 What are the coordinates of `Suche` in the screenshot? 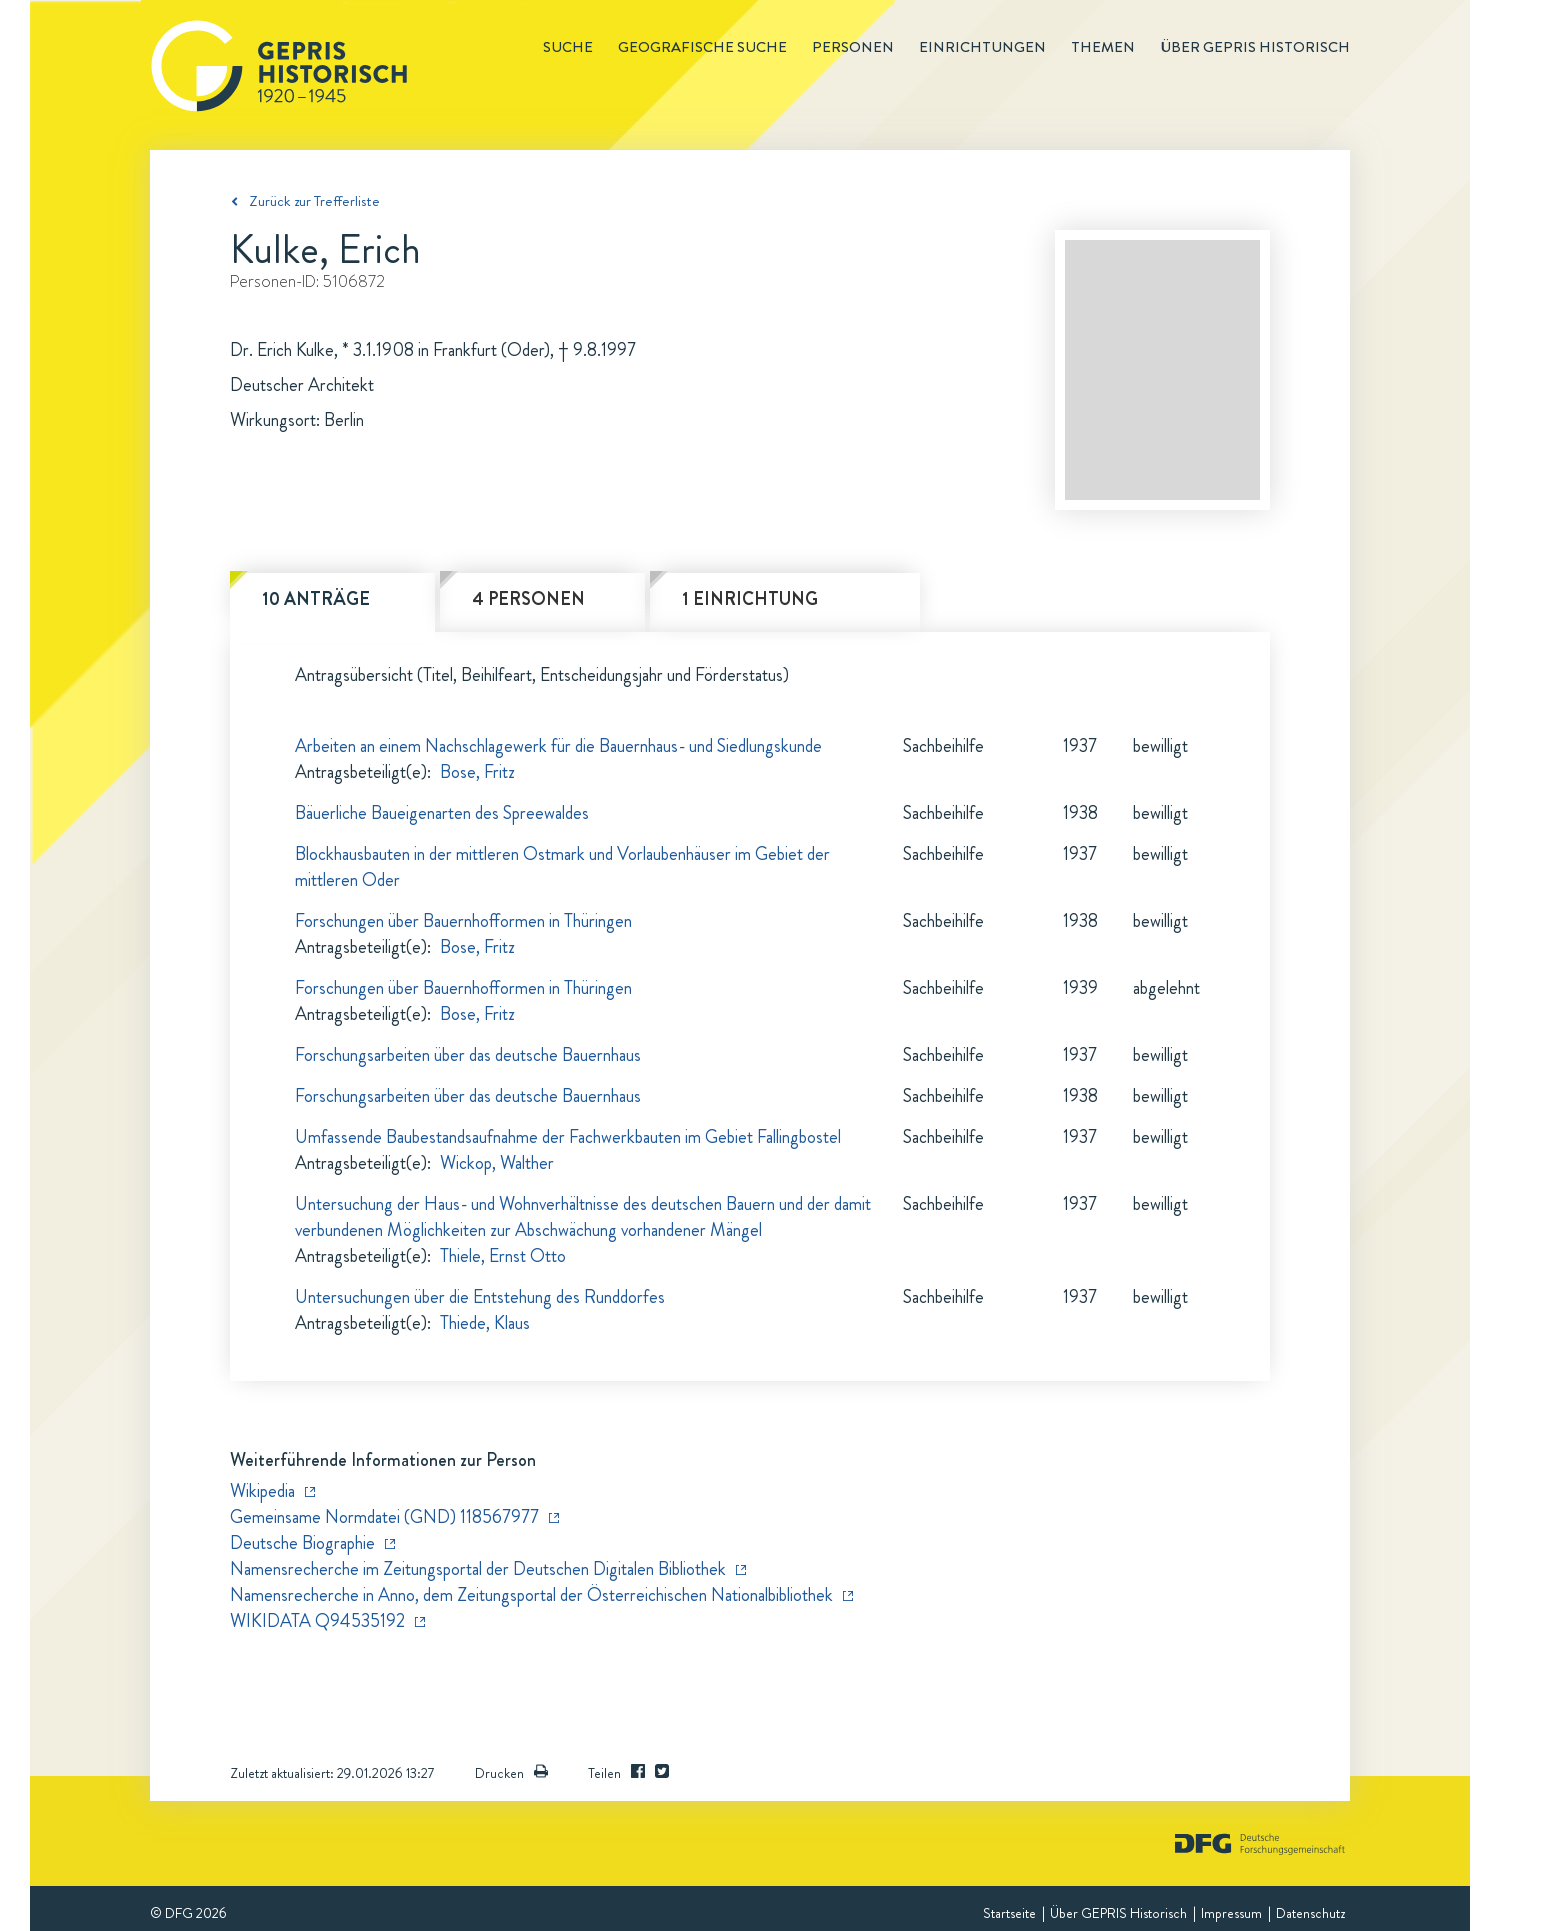 It's located at (568, 47).